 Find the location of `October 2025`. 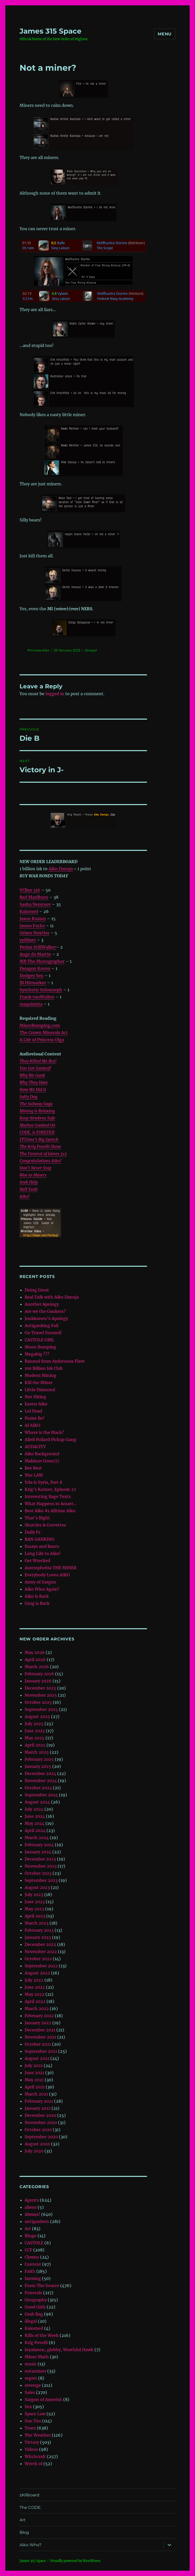

October 2025 is located at coordinates (38, 1702).